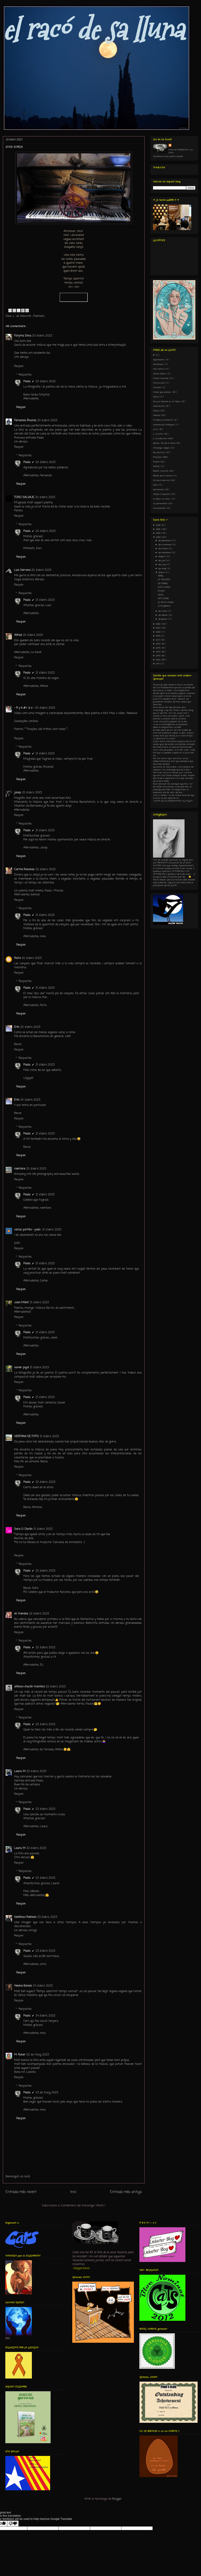 Image resolution: width=201 pixels, height=2576 pixels. Describe the element at coordinates (162, 560) in the screenshot. I see `de juliol` at that location.